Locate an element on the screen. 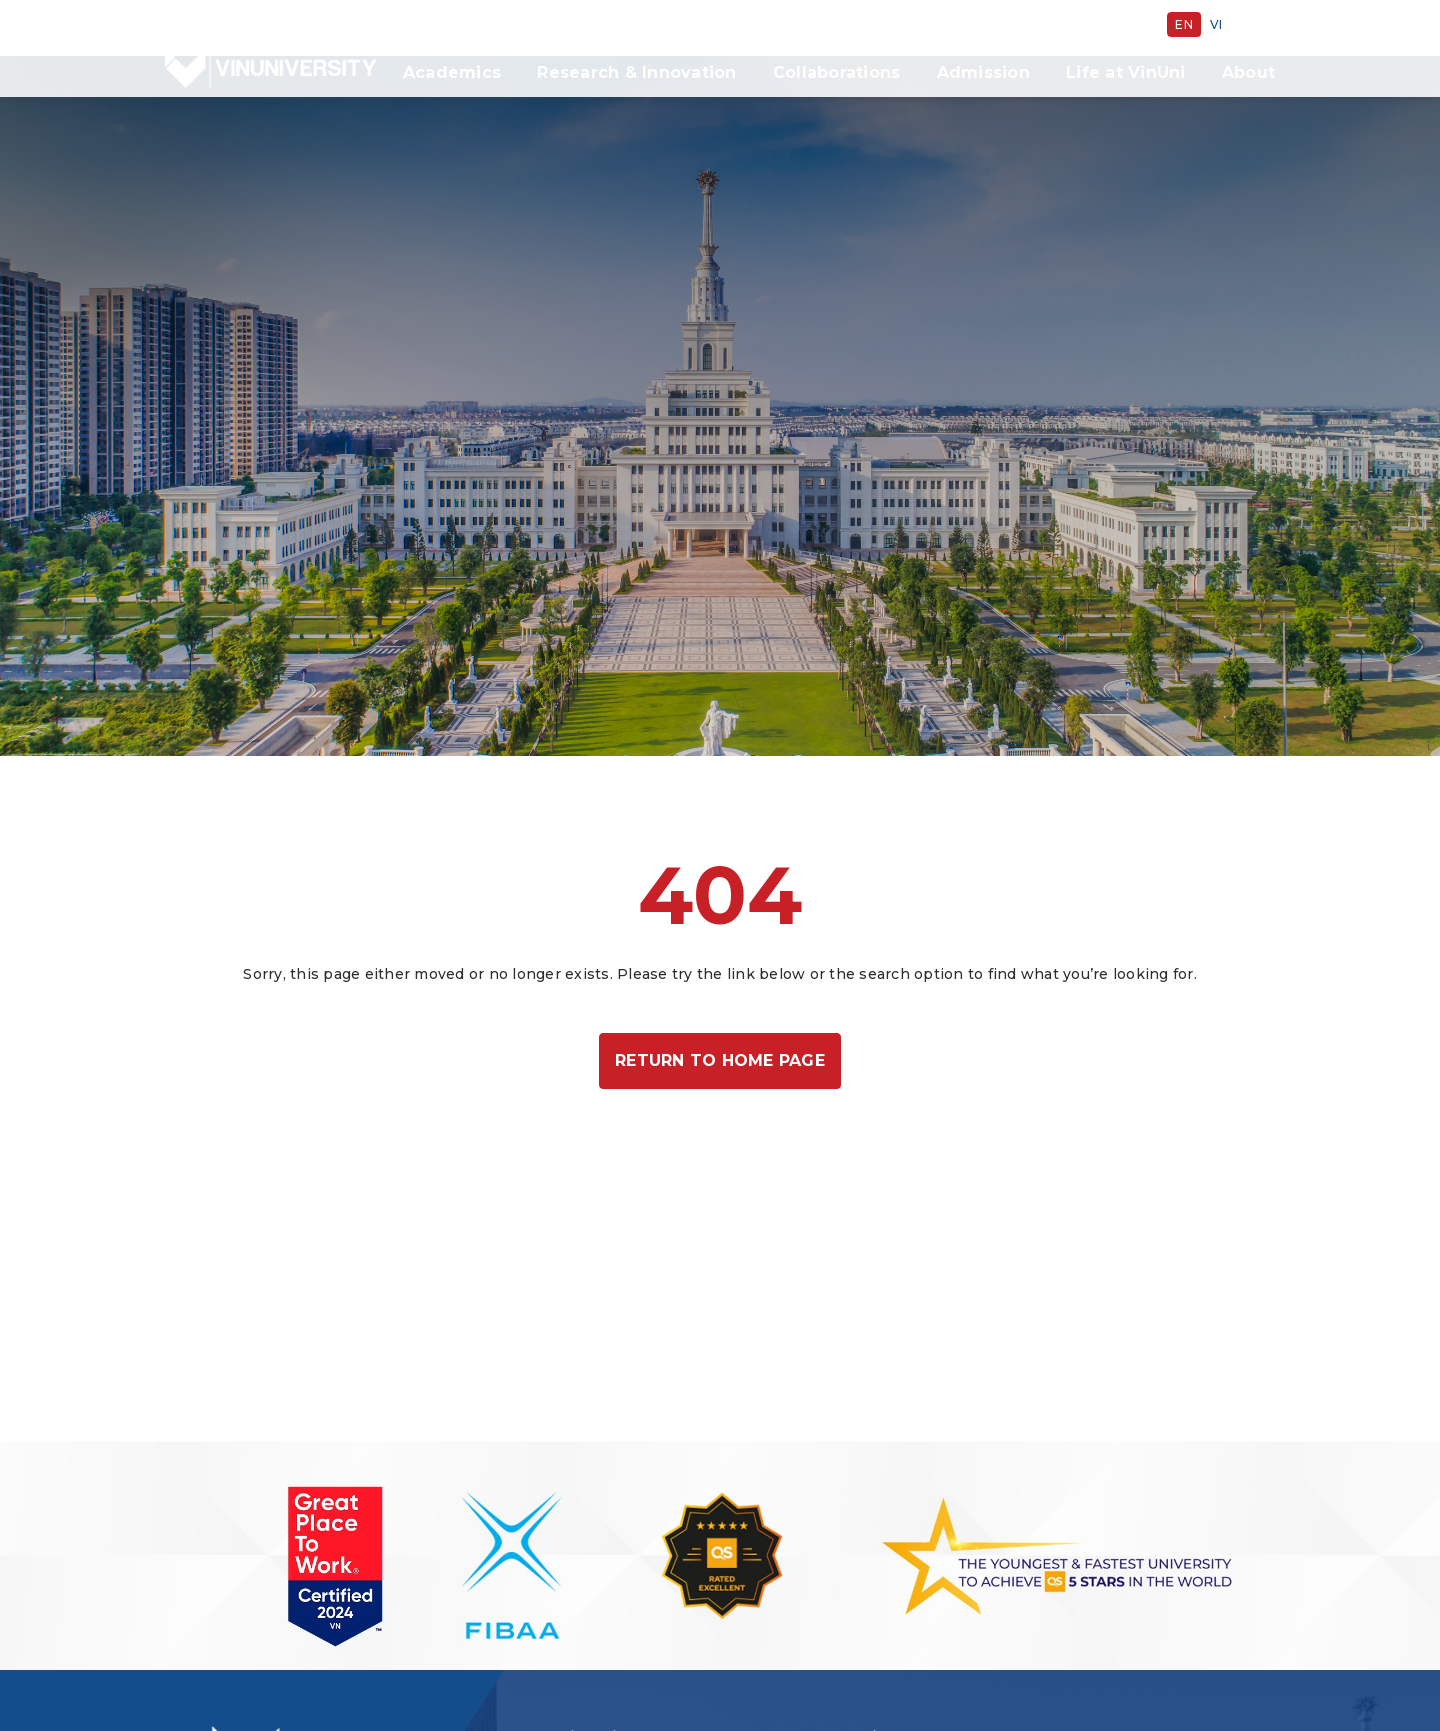 This screenshot has height=1731, width=1440. Vingroup Scholarship Program is located at coordinates (1020, 24).